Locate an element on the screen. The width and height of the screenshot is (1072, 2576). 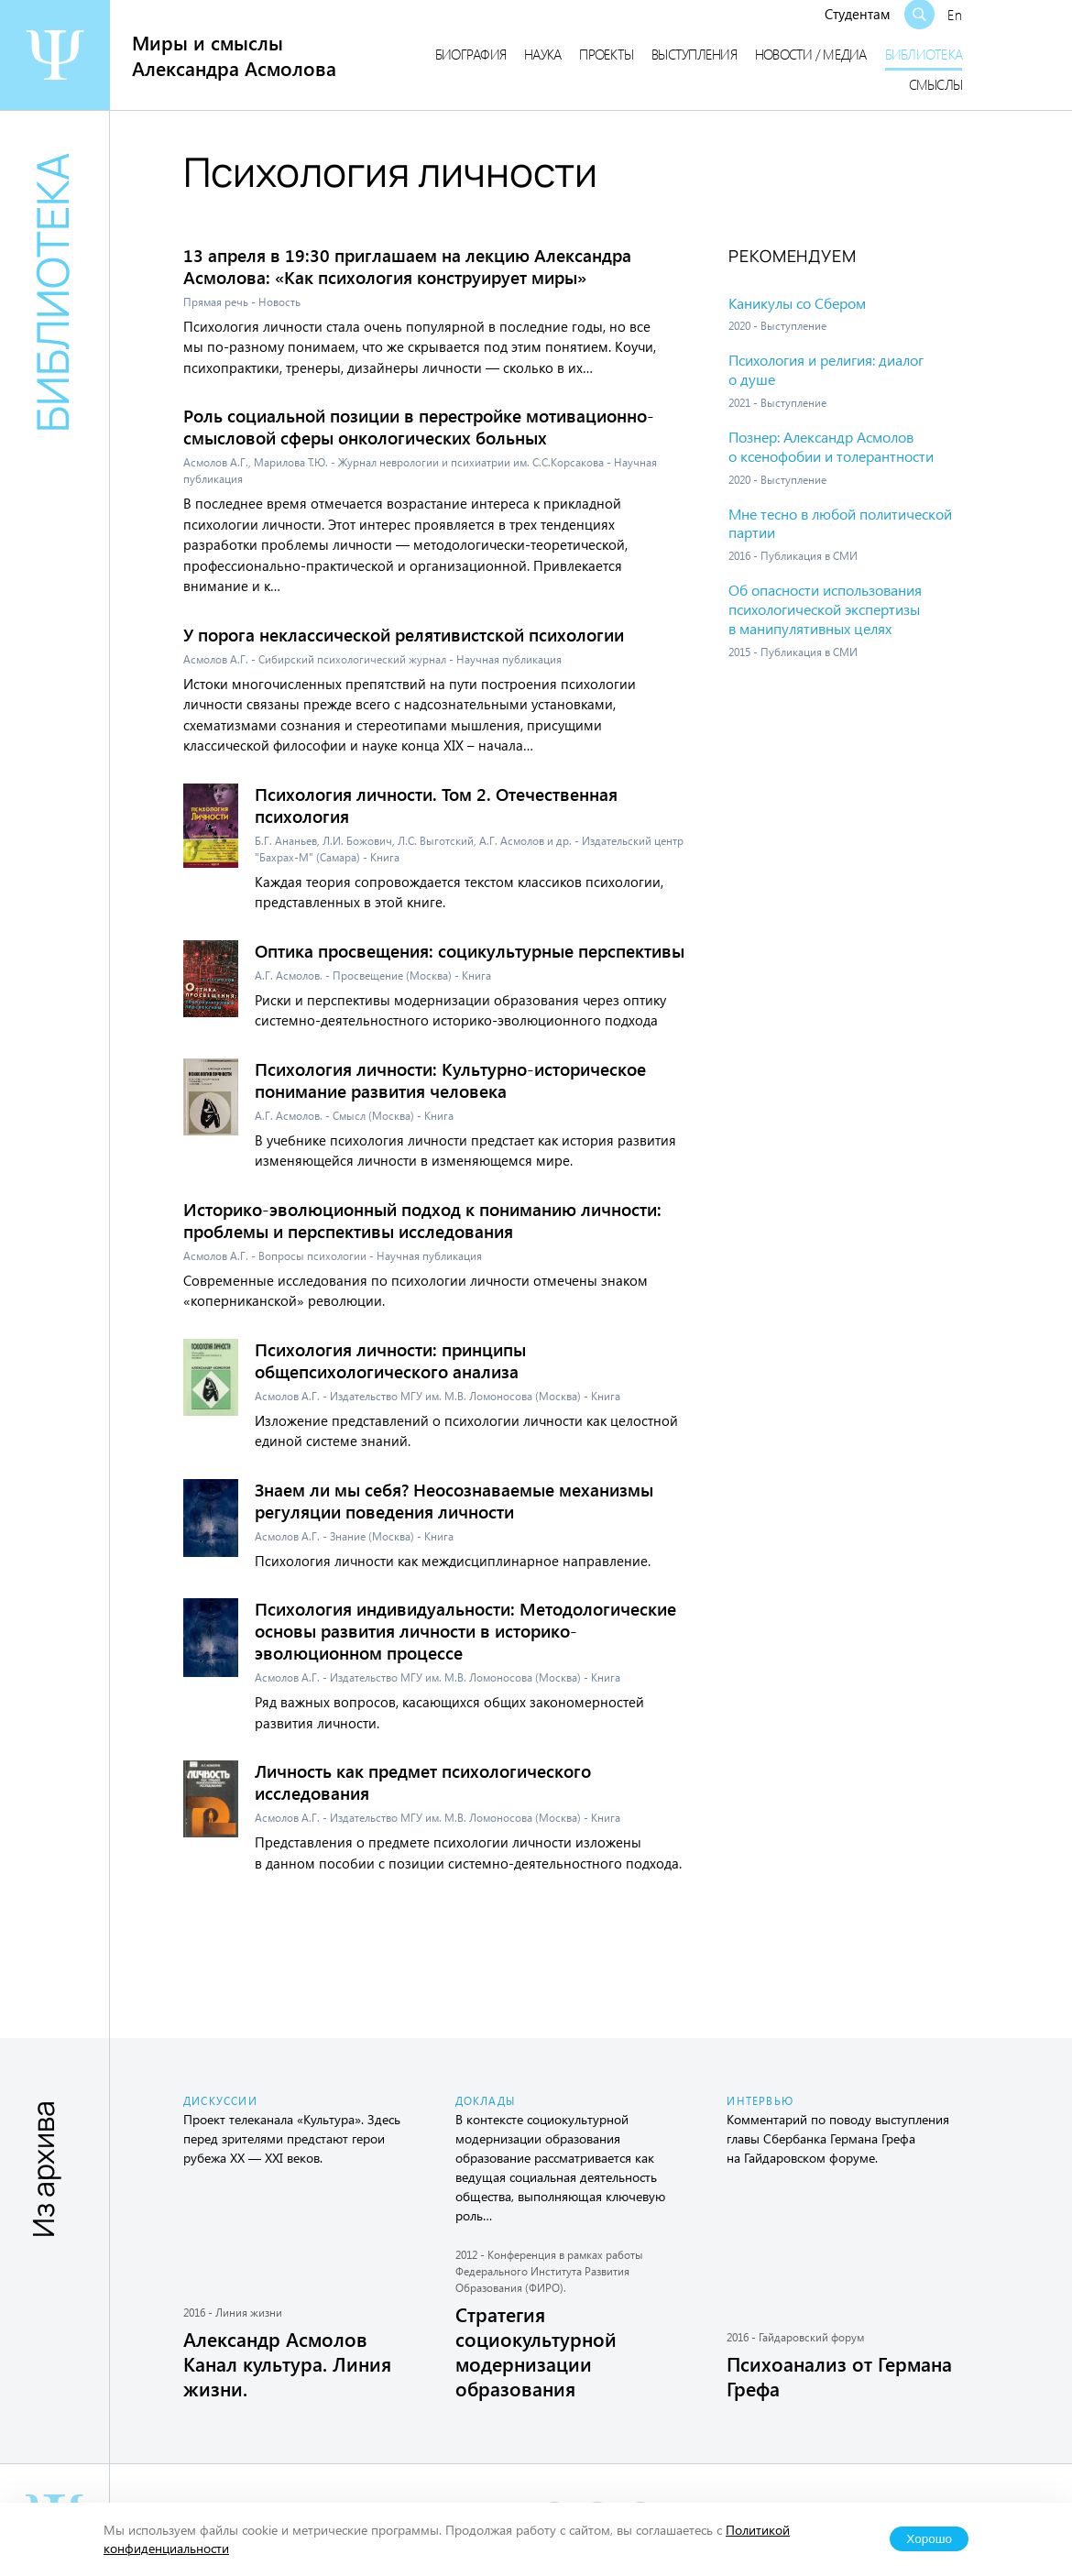
Выступления is located at coordinates (694, 54).